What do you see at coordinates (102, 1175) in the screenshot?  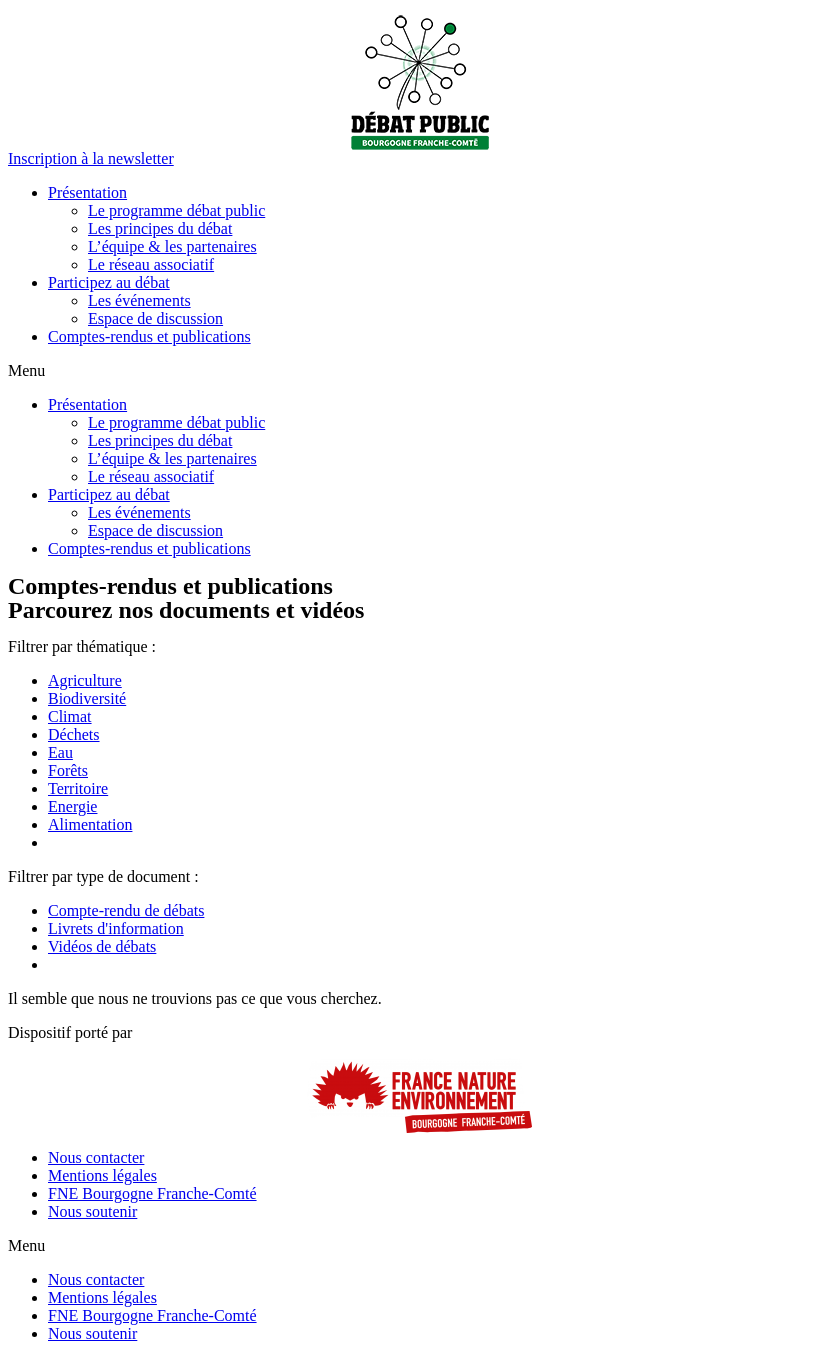 I see `Mentions légales` at bounding box center [102, 1175].